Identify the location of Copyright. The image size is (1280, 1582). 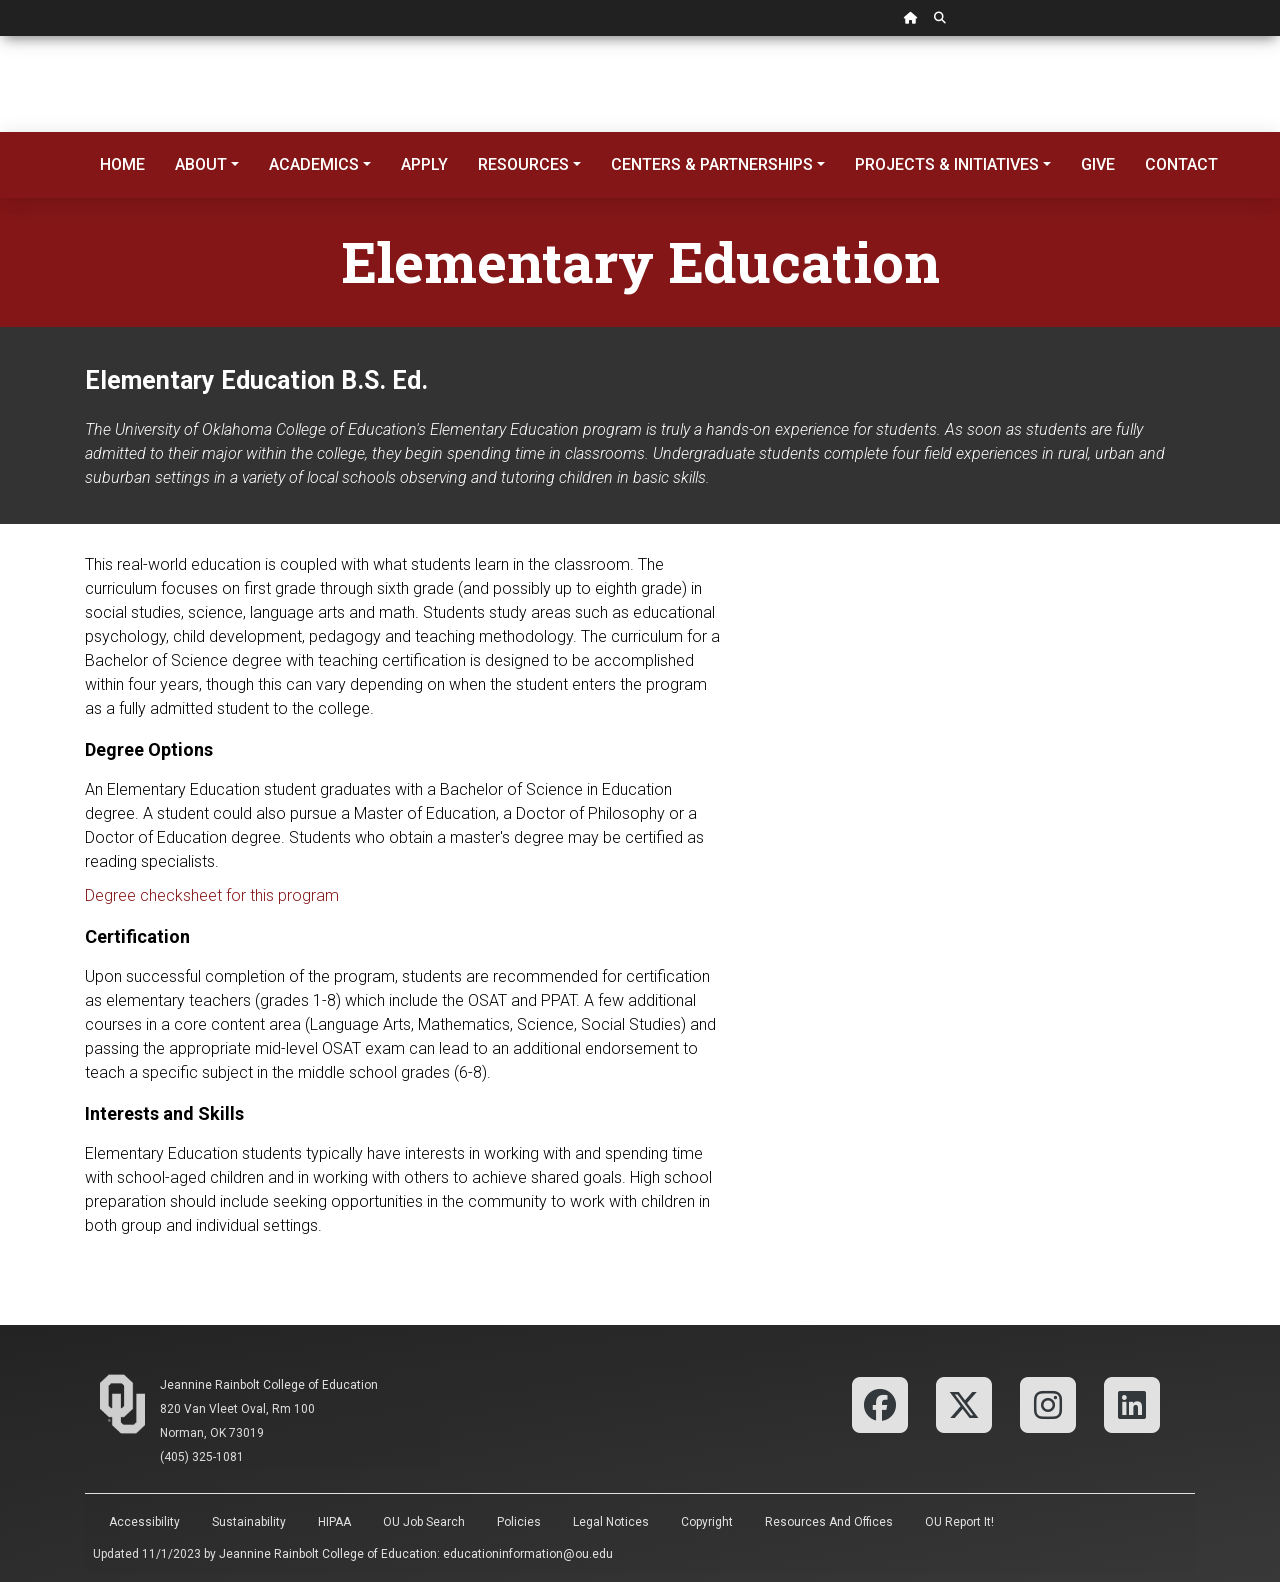
(707, 1522).